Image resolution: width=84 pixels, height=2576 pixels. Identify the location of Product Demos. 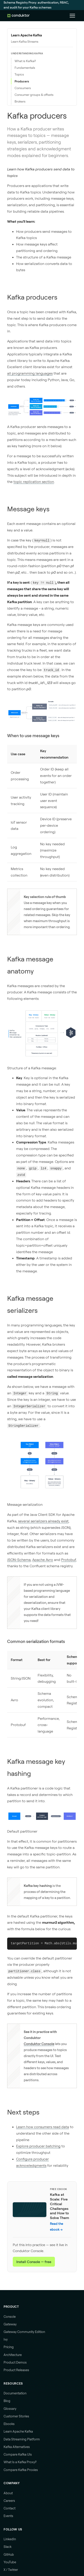
(15, 2362).